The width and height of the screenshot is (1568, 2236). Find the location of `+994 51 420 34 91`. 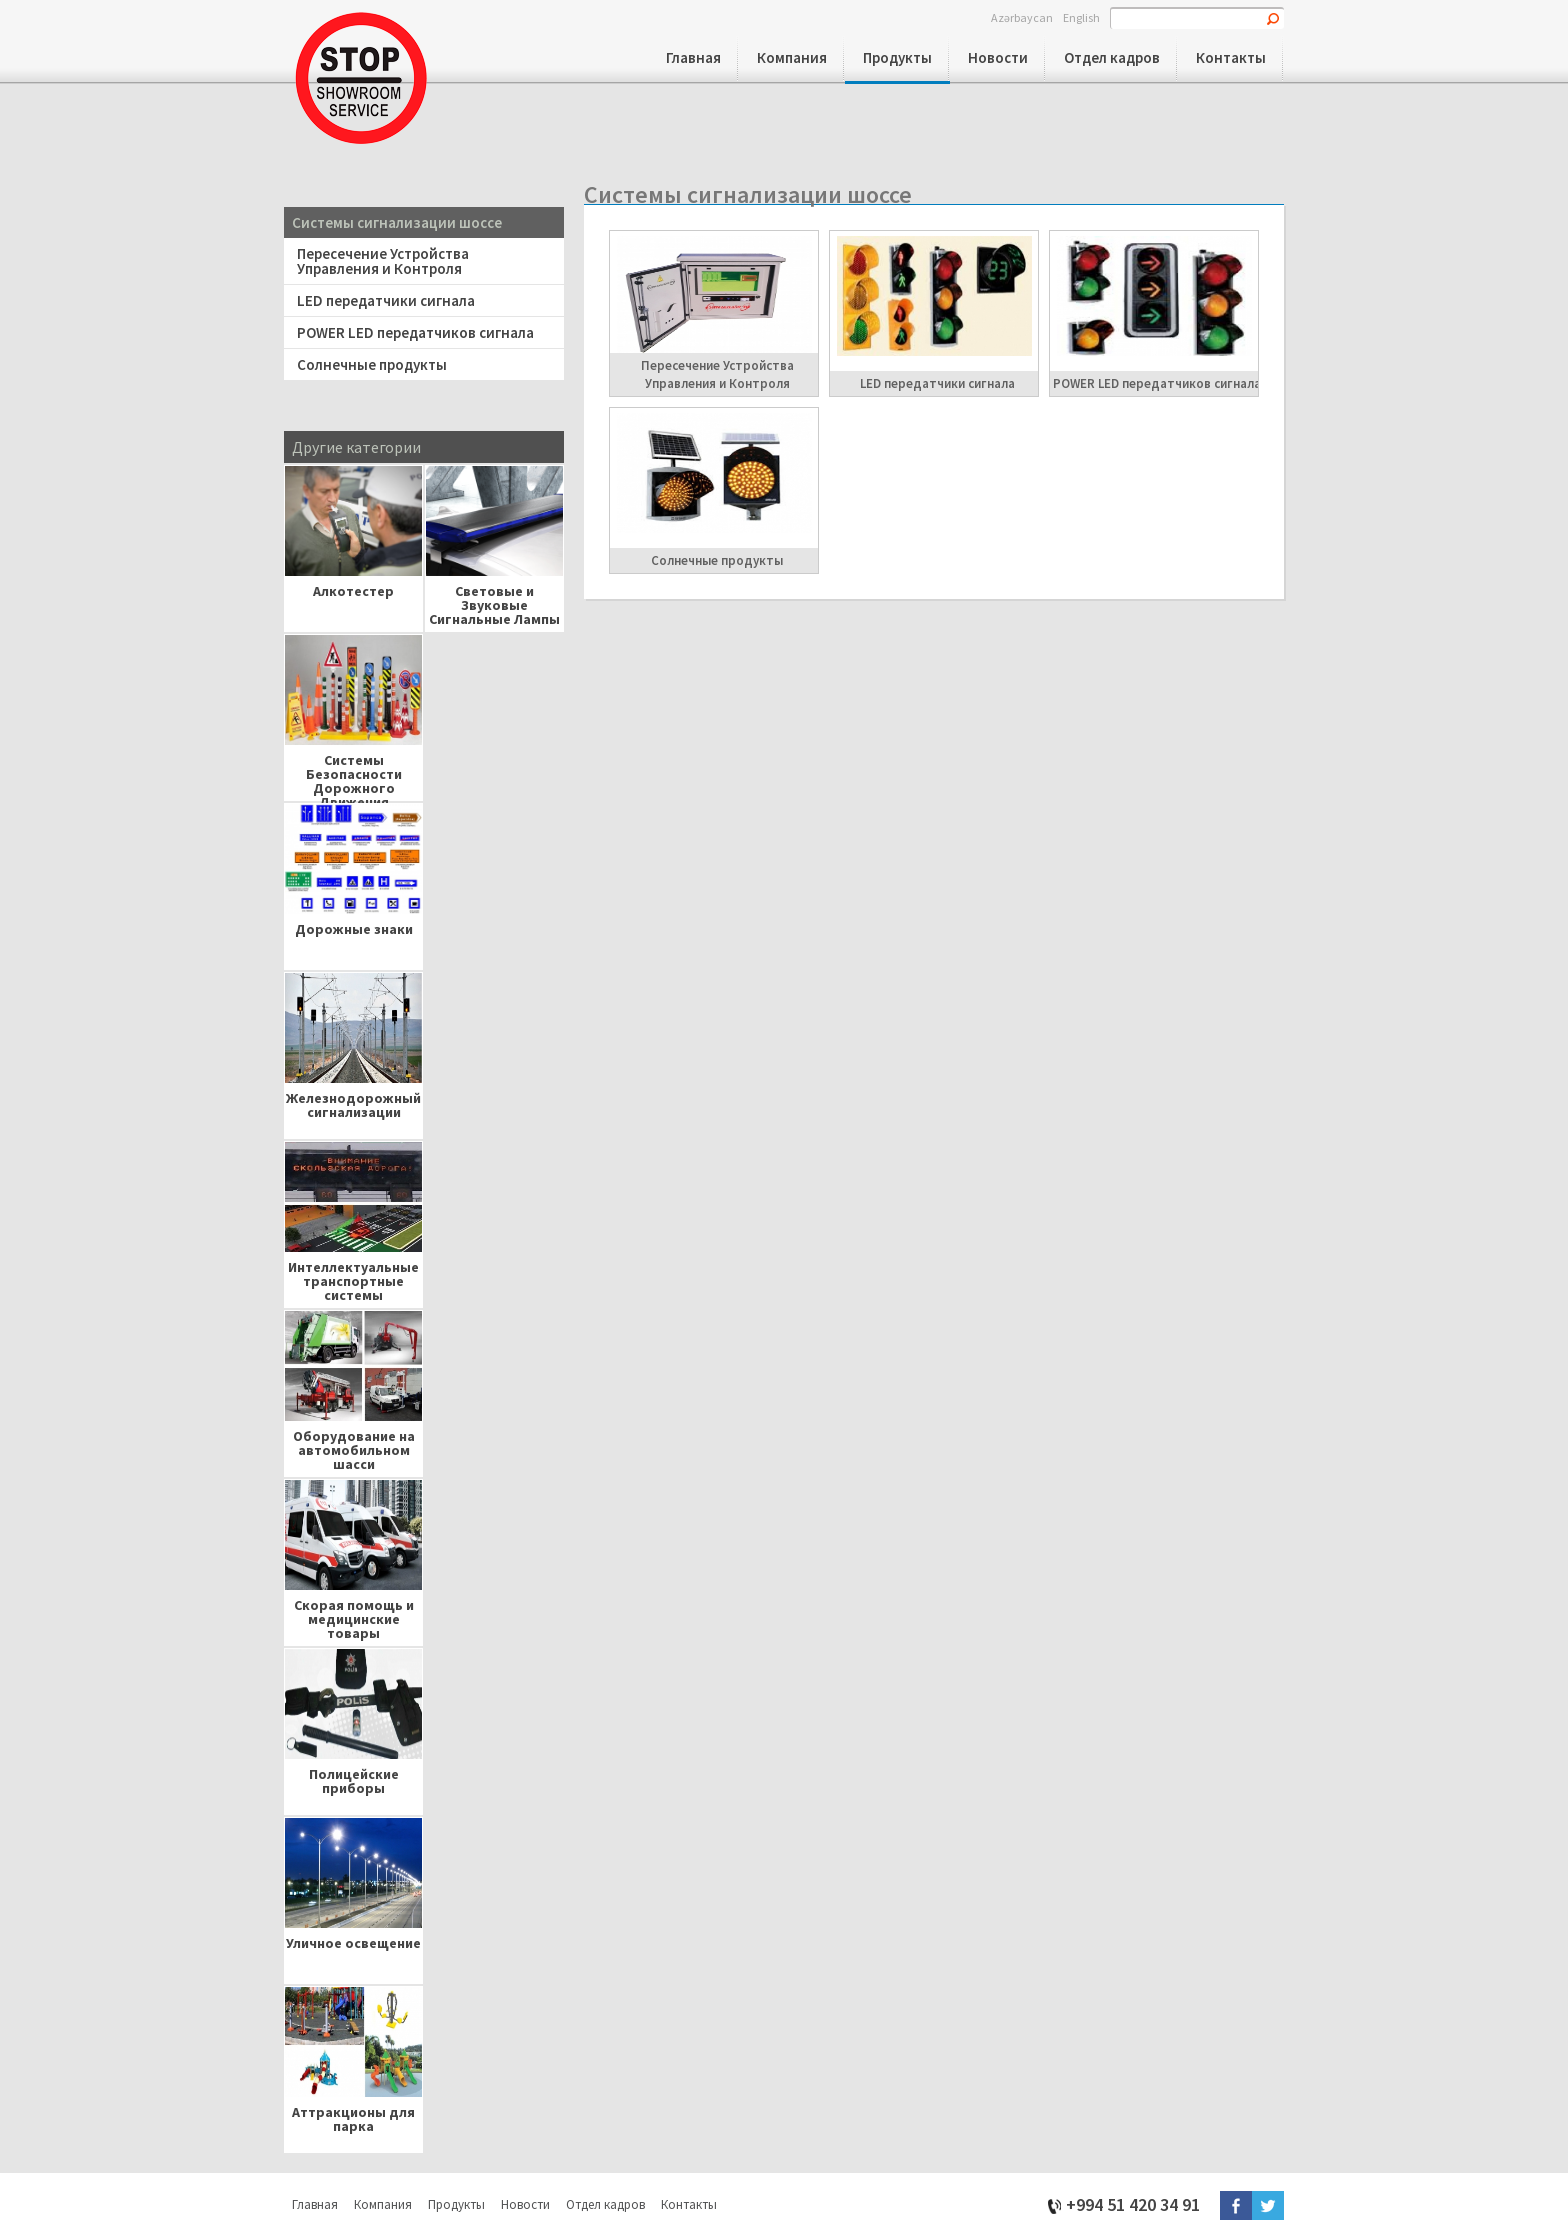

+994 51 420 34 91 is located at coordinates (1133, 2203).